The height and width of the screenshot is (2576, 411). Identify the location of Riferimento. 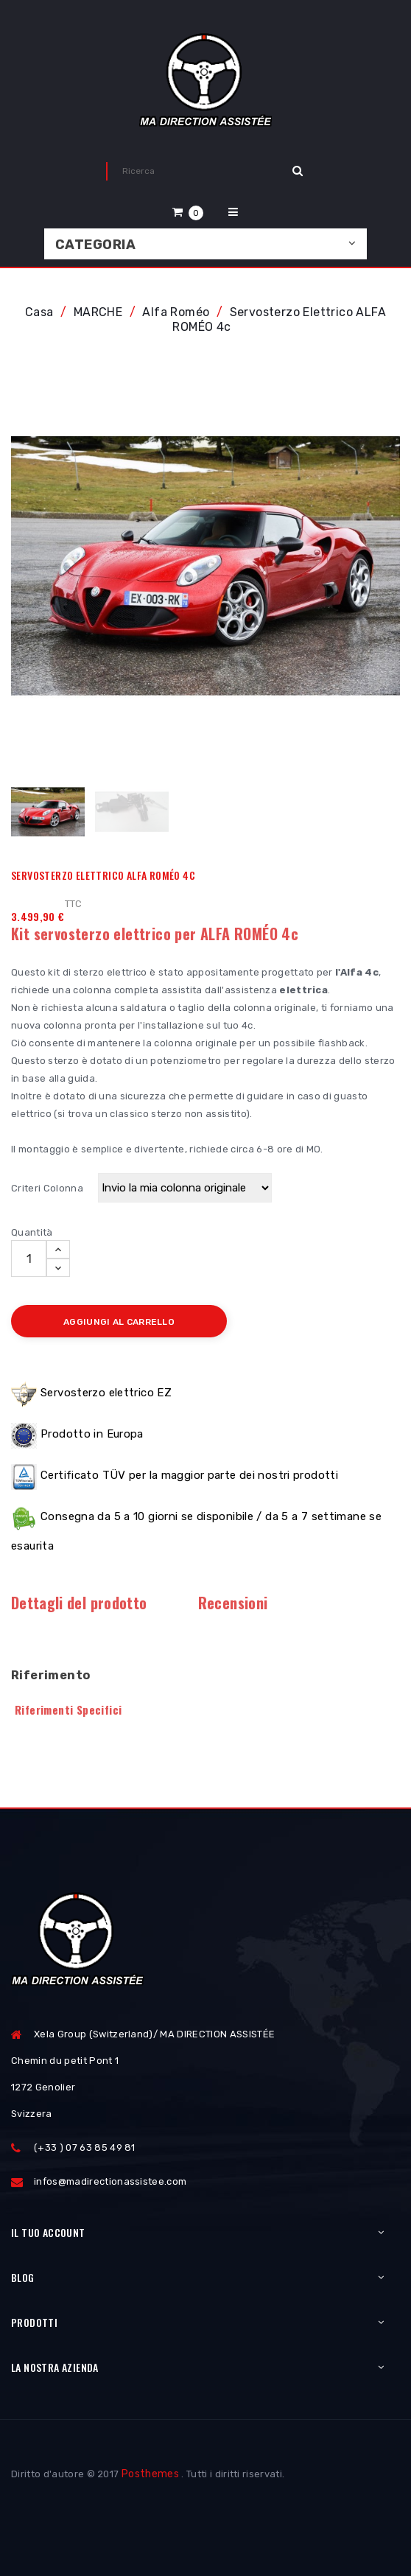
(50, 1675).